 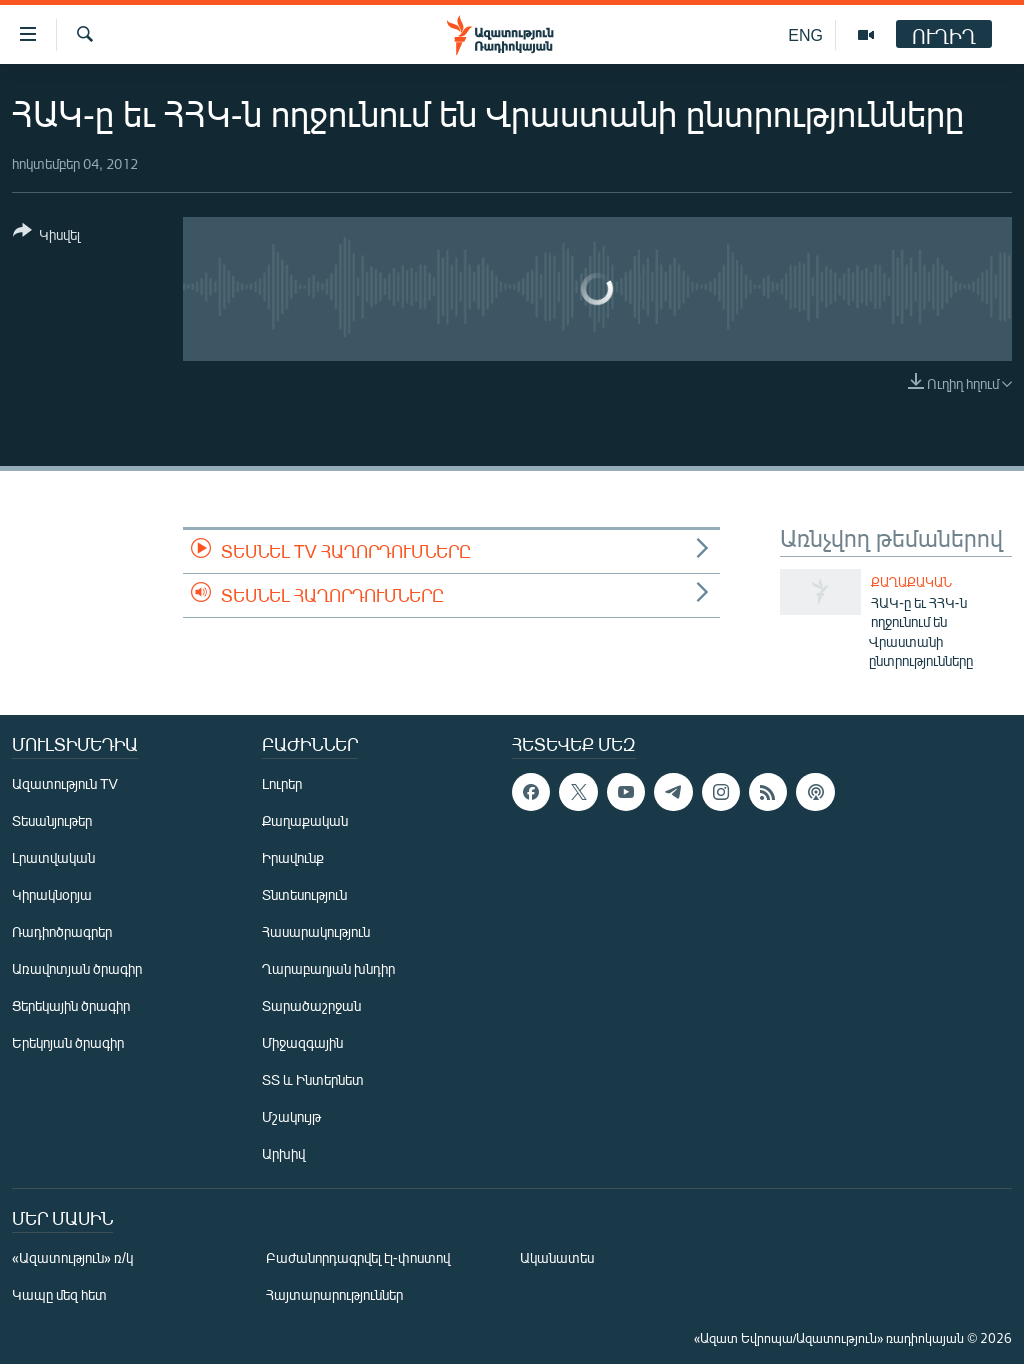 What do you see at coordinates (77, 968) in the screenshot?
I see `Առավոտյան ծրագիր` at bounding box center [77, 968].